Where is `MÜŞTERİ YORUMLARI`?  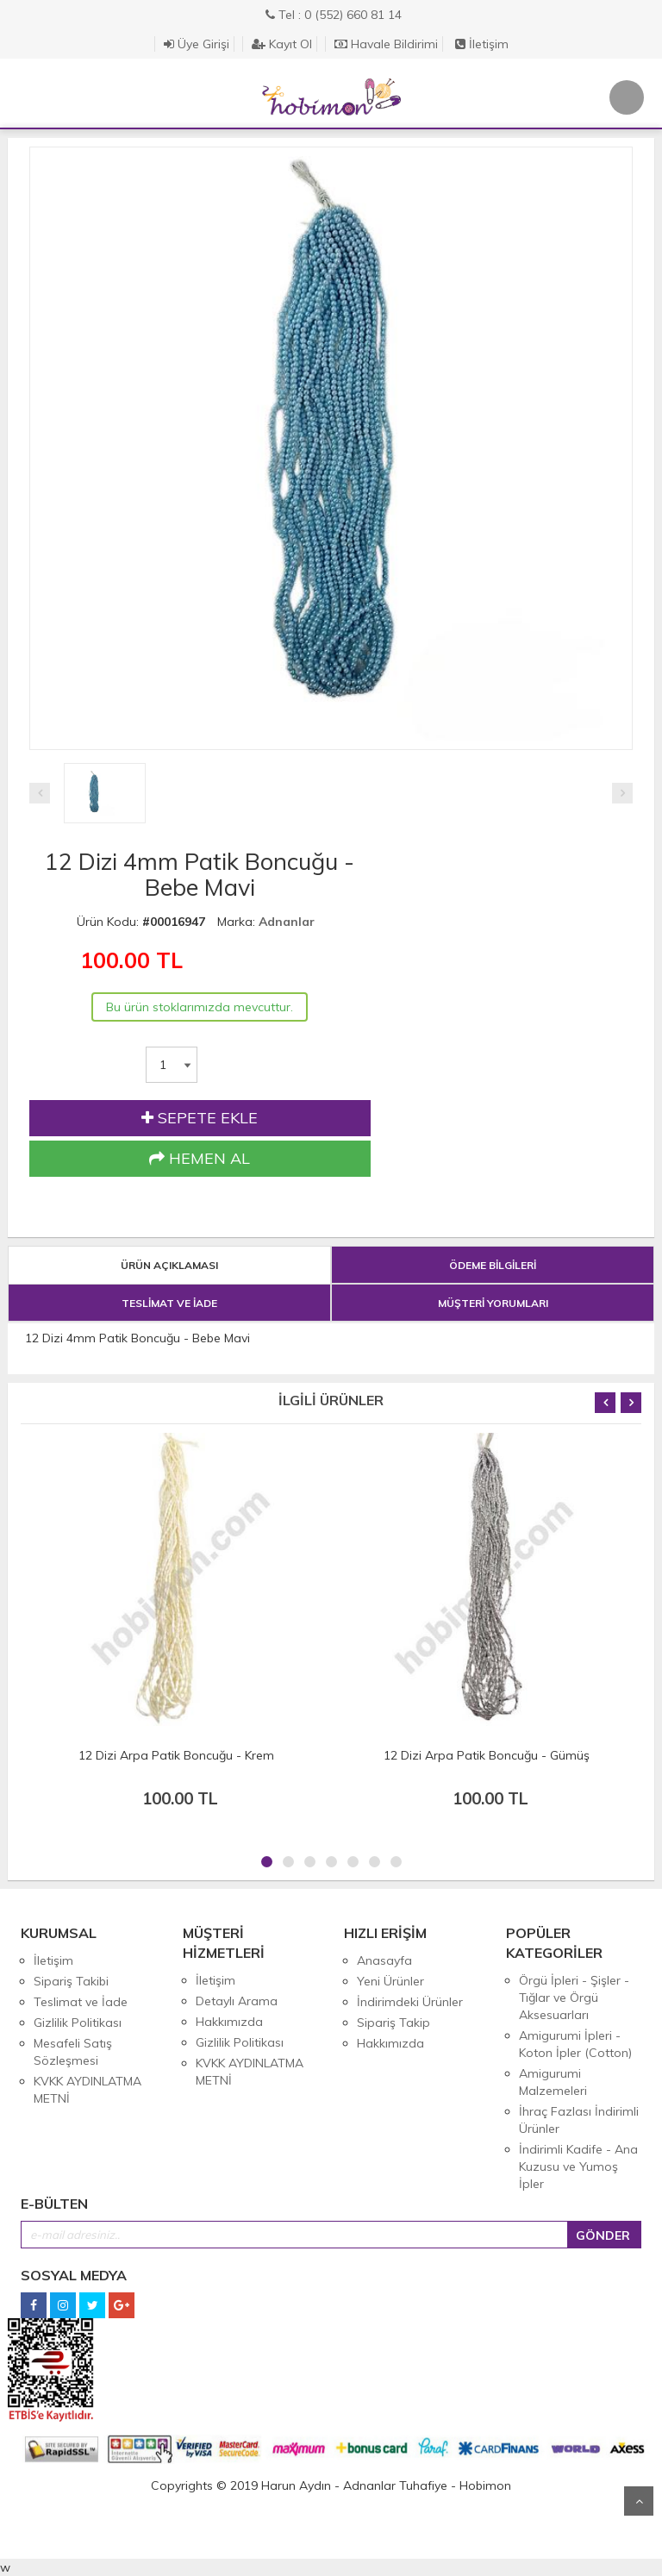
MÜŞTERİ YORUMLARI is located at coordinates (493, 1303).